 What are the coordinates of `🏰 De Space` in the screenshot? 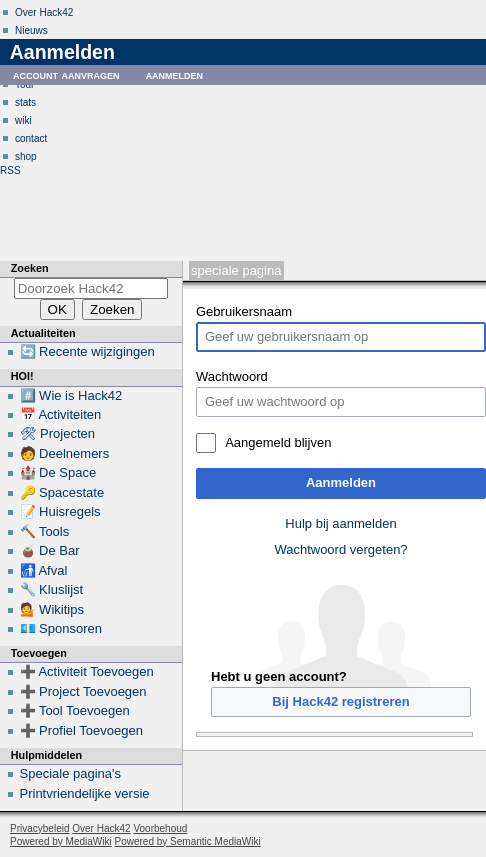 It's located at (58, 472).